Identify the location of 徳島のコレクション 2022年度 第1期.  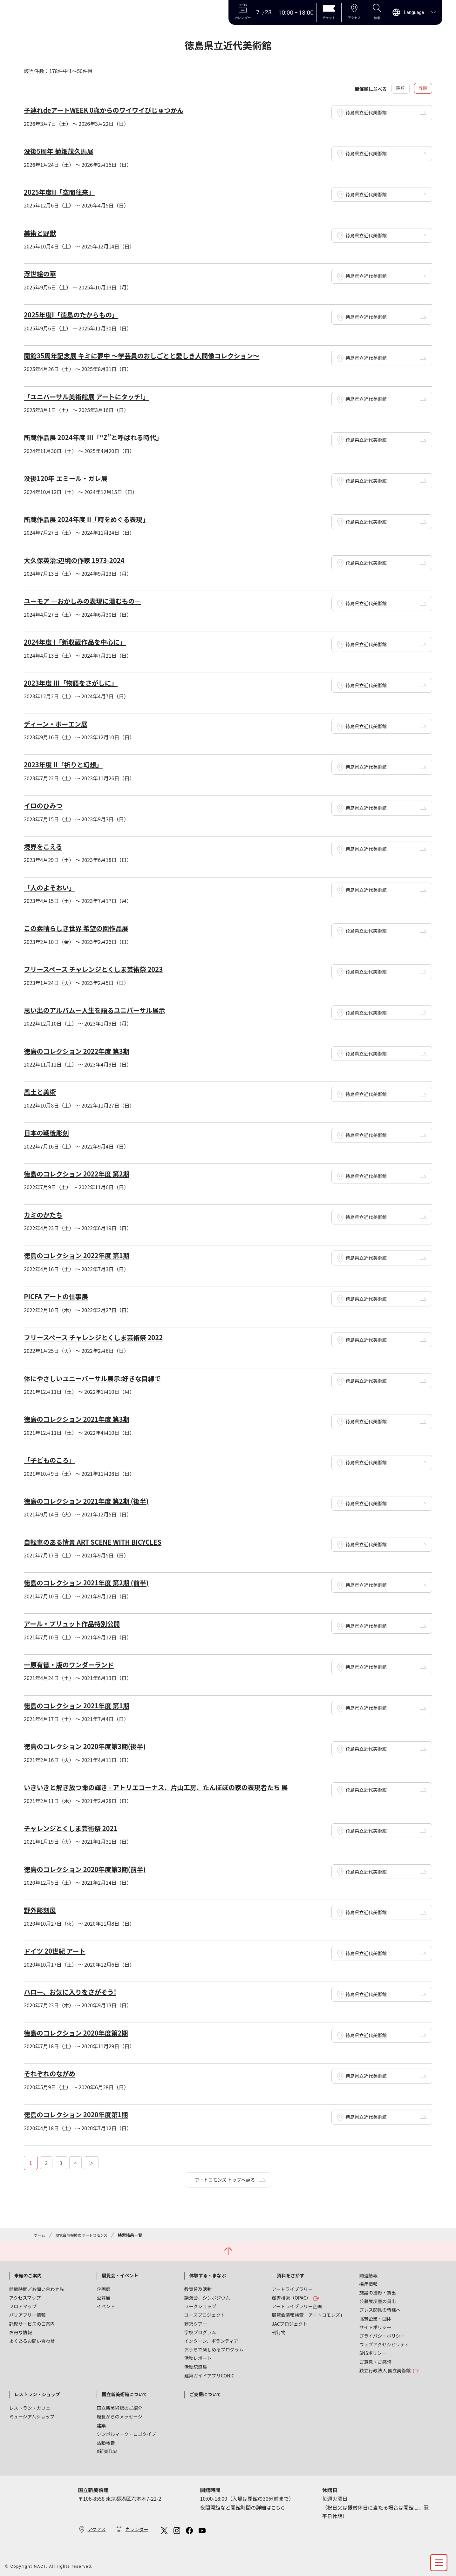
(82, 1253).